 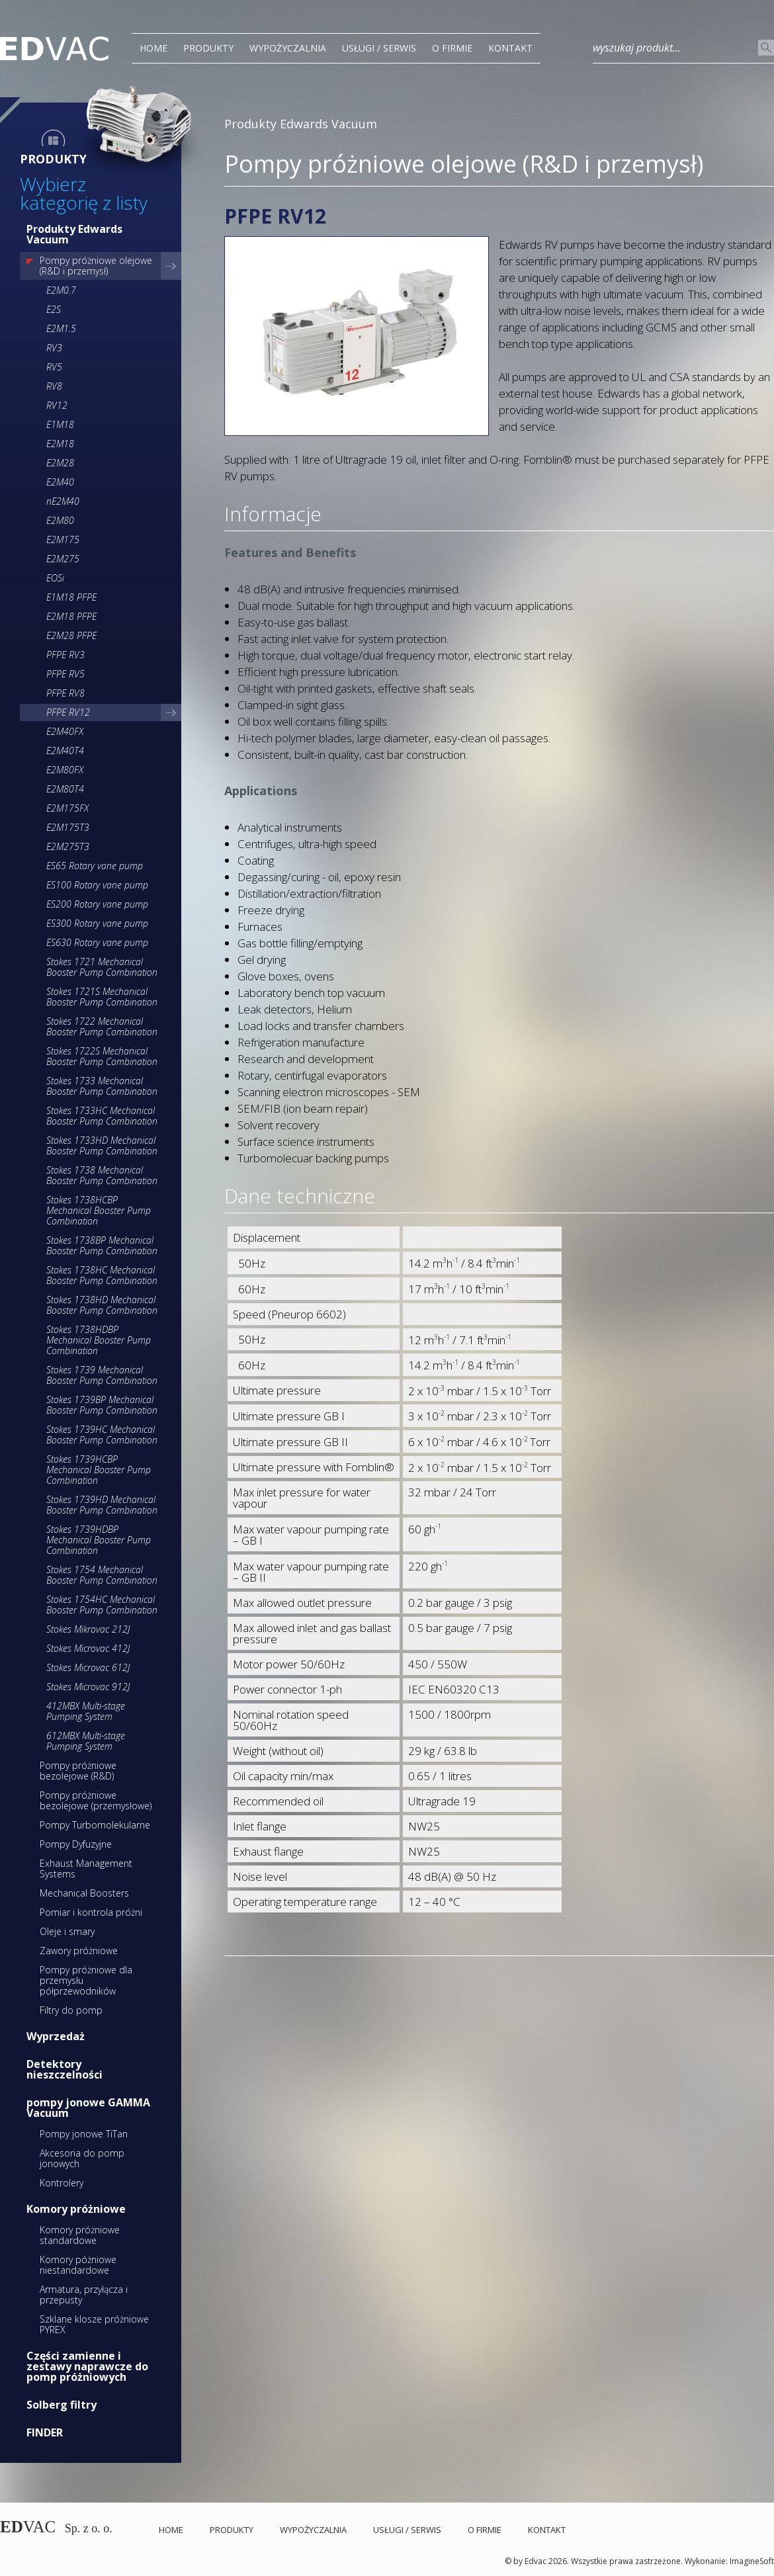 What do you see at coordinates (101, 1434) in the screenshot?
I see `Stokes 1739HC Mechanical Booster Pump Combination` at bounding box center [101, 1434].